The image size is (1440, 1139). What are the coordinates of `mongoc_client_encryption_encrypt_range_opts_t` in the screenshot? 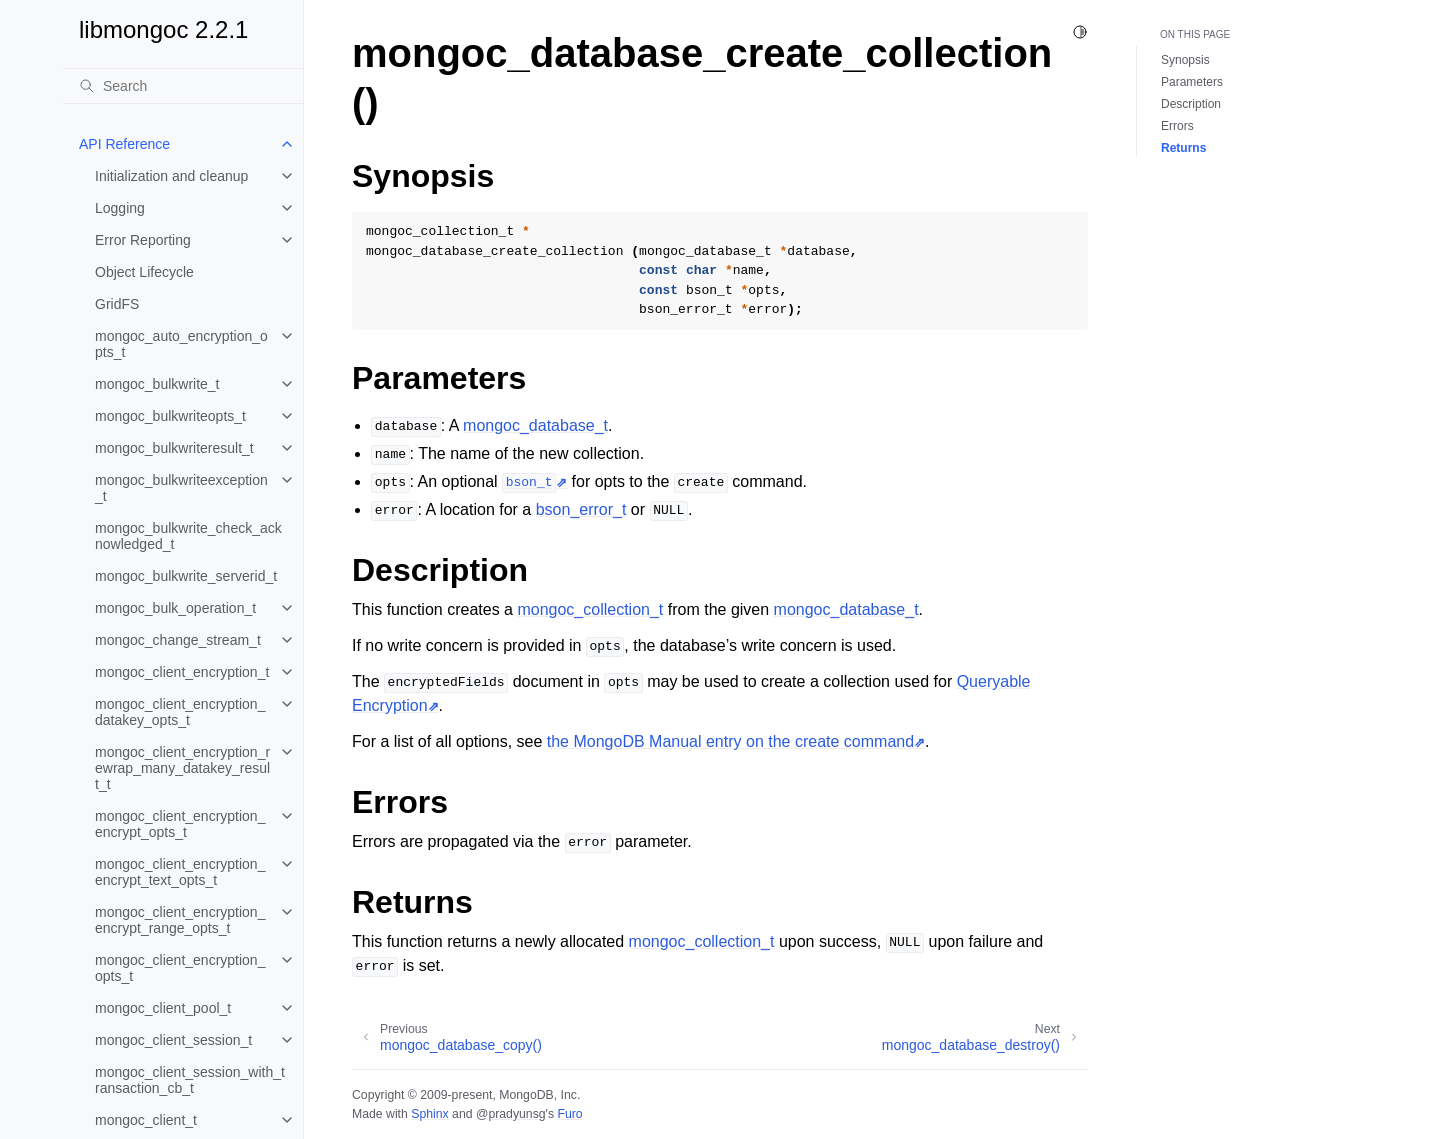 It's located at (180, 920).